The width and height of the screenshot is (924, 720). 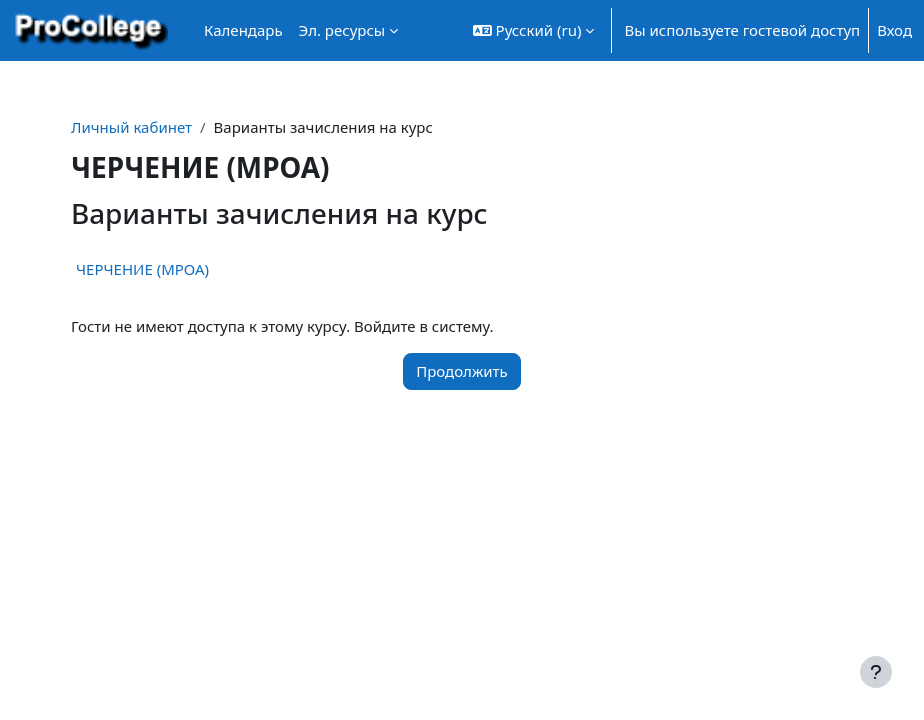 What do you see at coordinates (342, 30) in the screenshot?
I see `Эл. ресурсы [menuitem]` at bounding box center [342, 30].